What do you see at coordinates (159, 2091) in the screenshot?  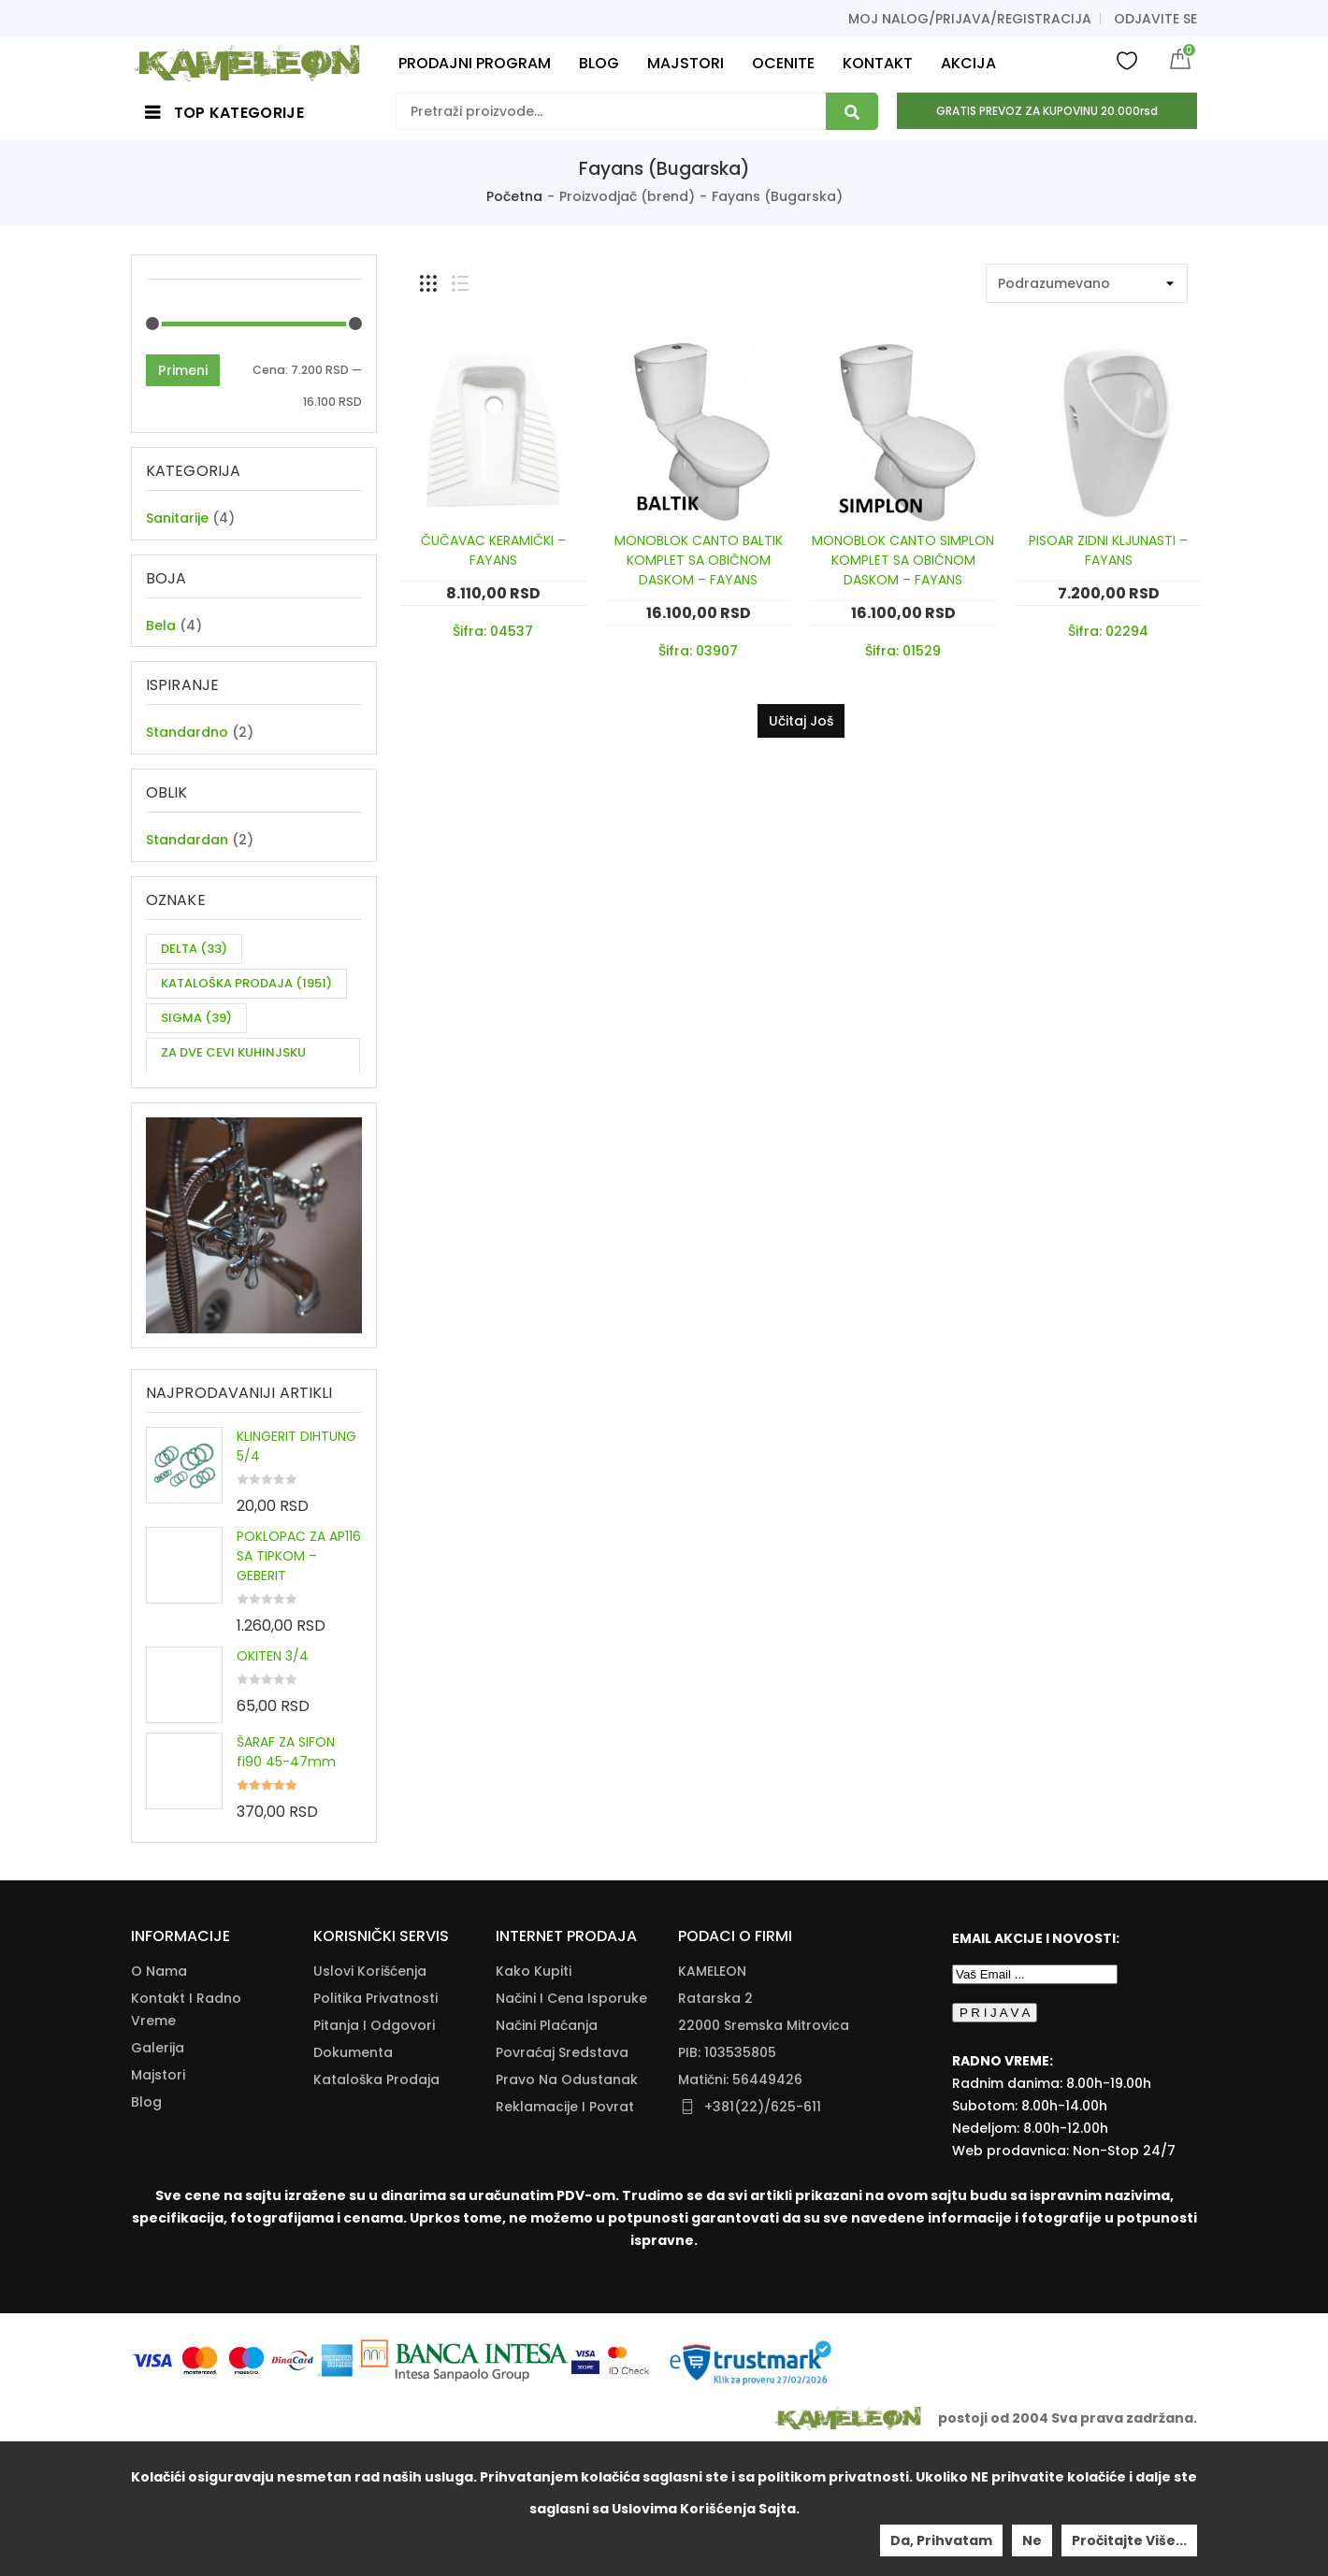 I see `O nama` at bounding box center [159, 2091].